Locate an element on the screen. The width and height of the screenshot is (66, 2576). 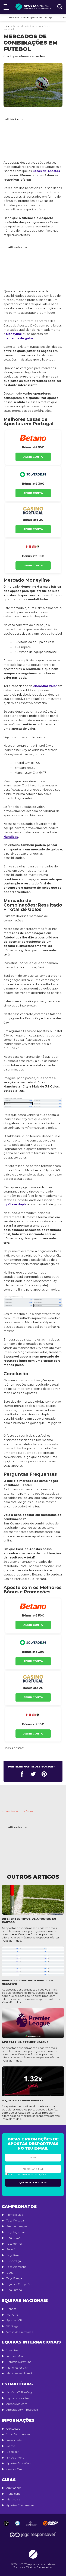
Liga Europa is located at coordinates (14, 2290).